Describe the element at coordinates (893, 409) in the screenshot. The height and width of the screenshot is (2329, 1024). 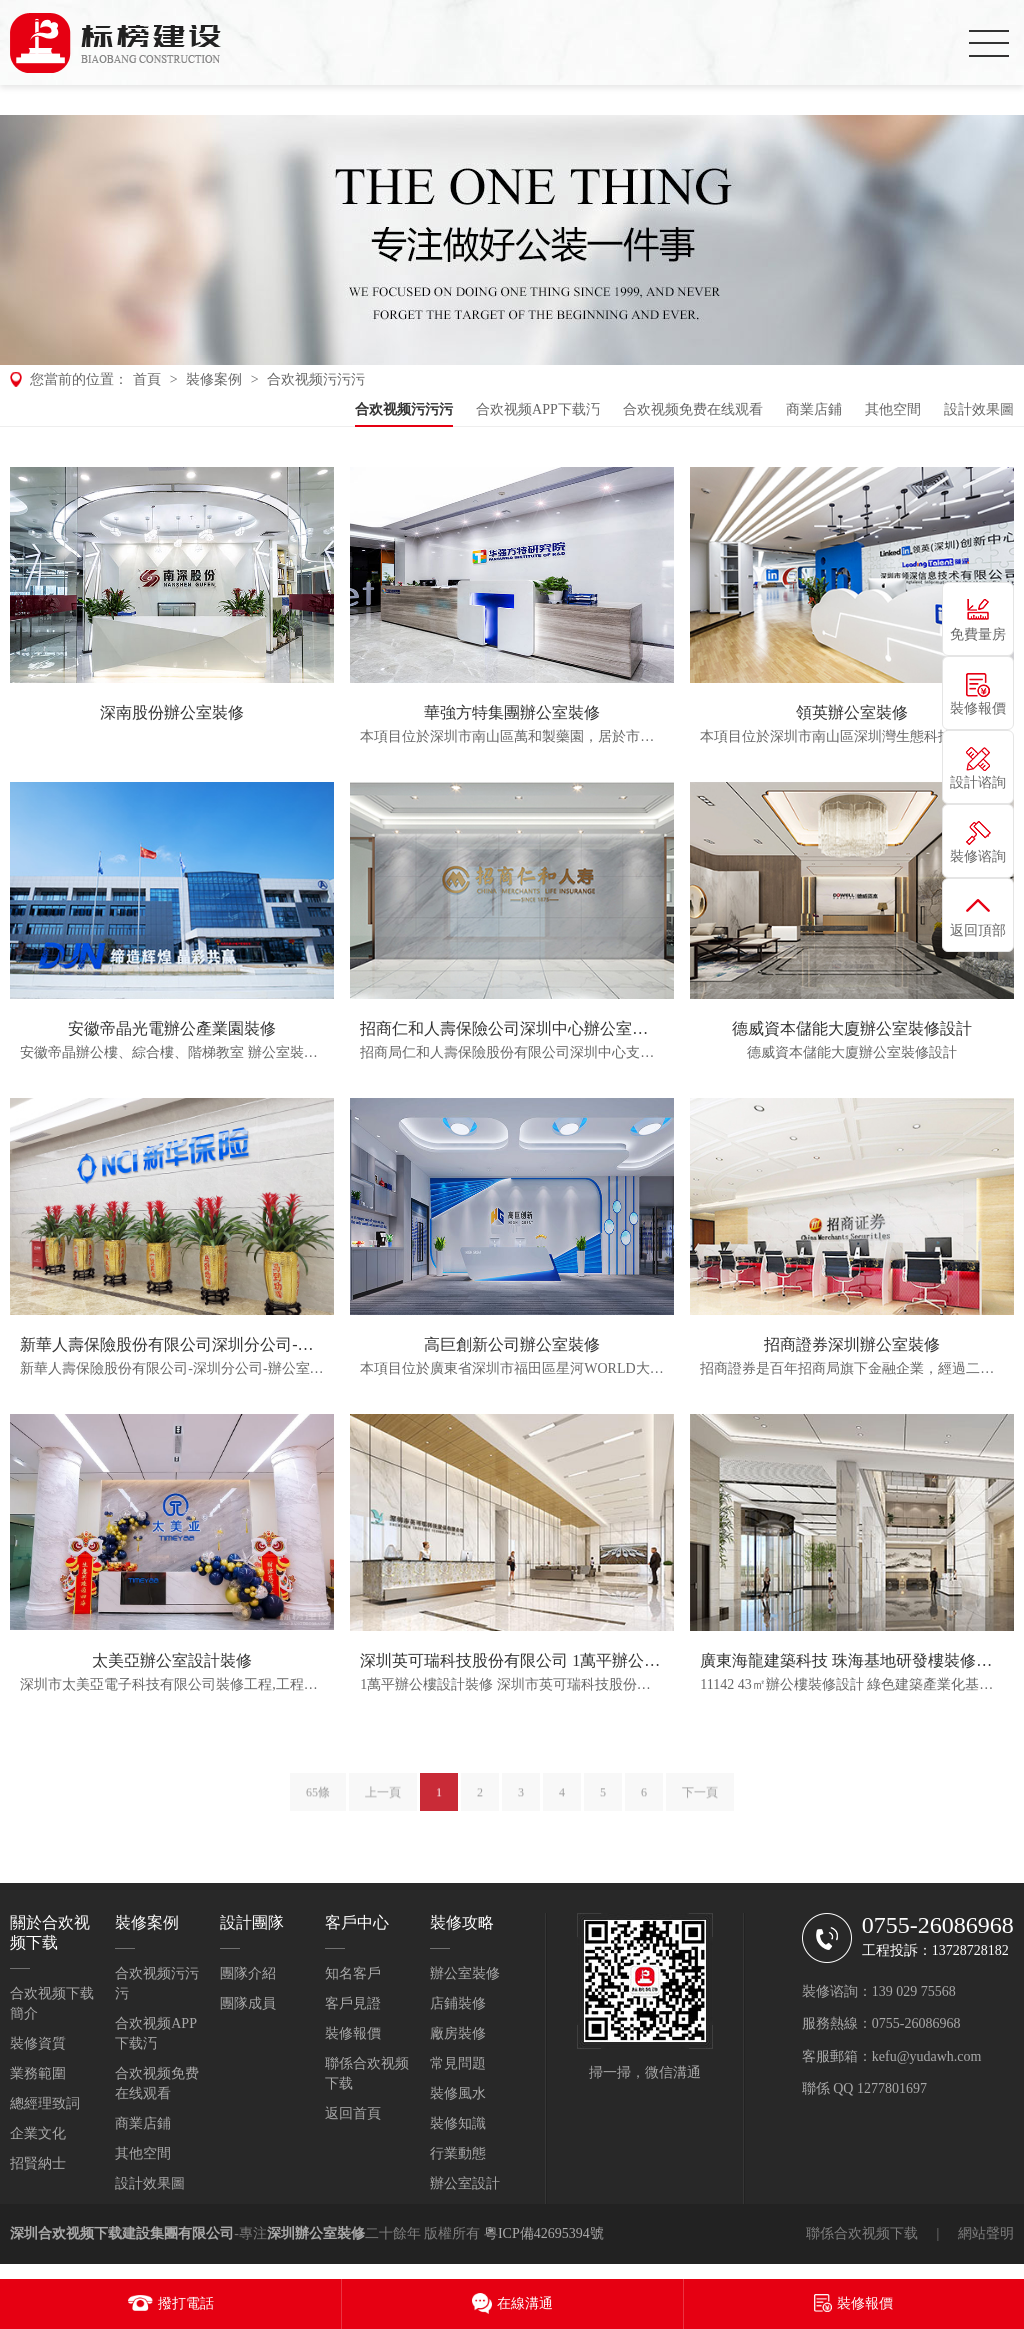
I see `其他空間` at that location.